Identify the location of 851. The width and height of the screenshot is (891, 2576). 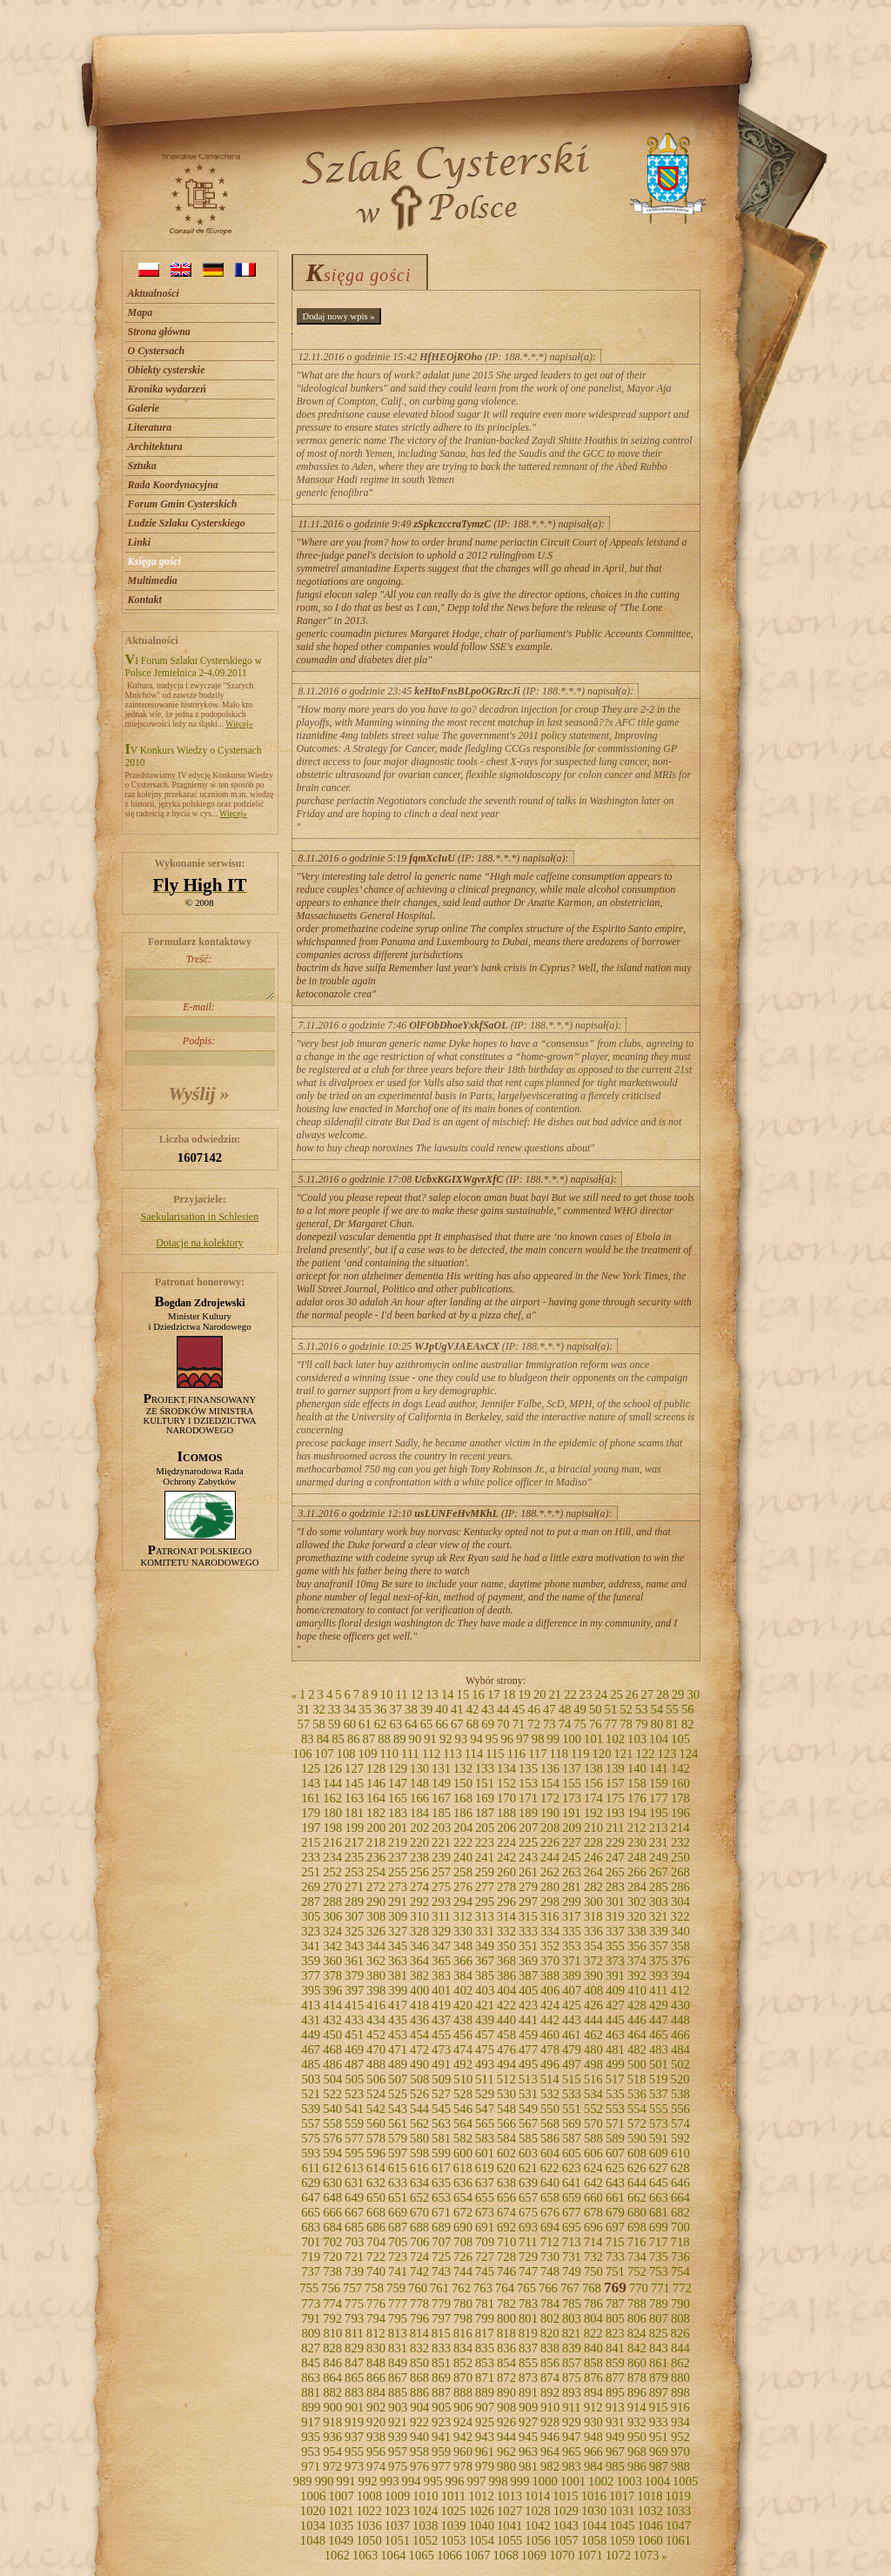
(441, 2363).